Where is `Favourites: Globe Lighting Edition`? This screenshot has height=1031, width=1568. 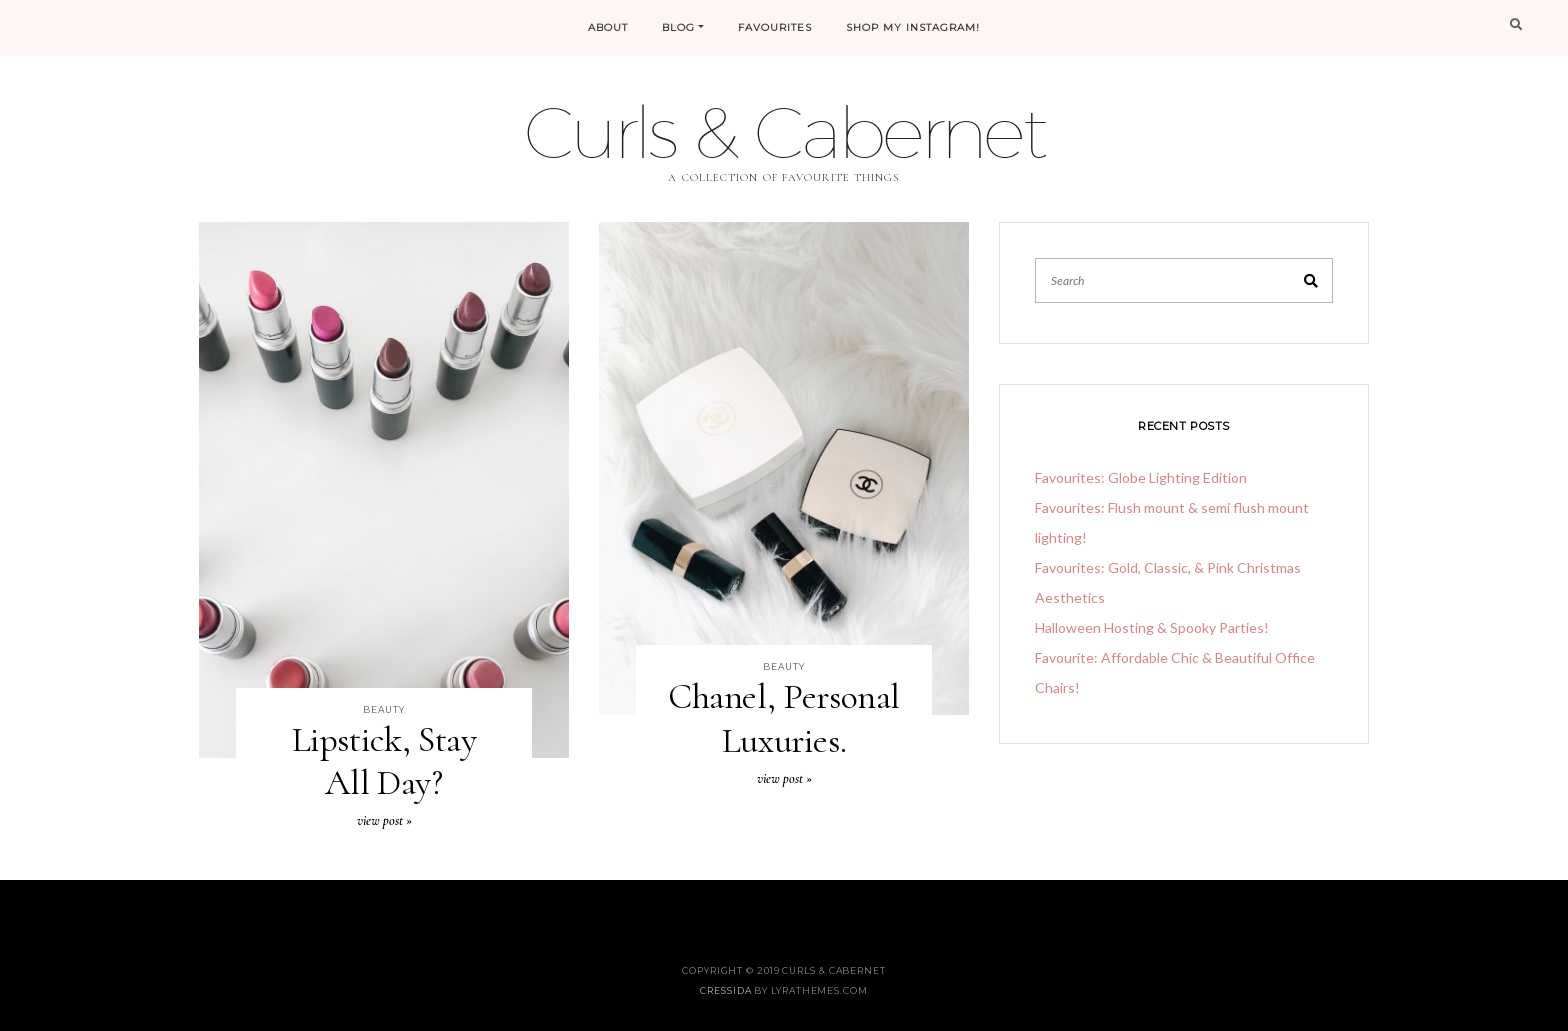 Favourites: Globe Lighting Edition is located at coordinates (1141, 477).